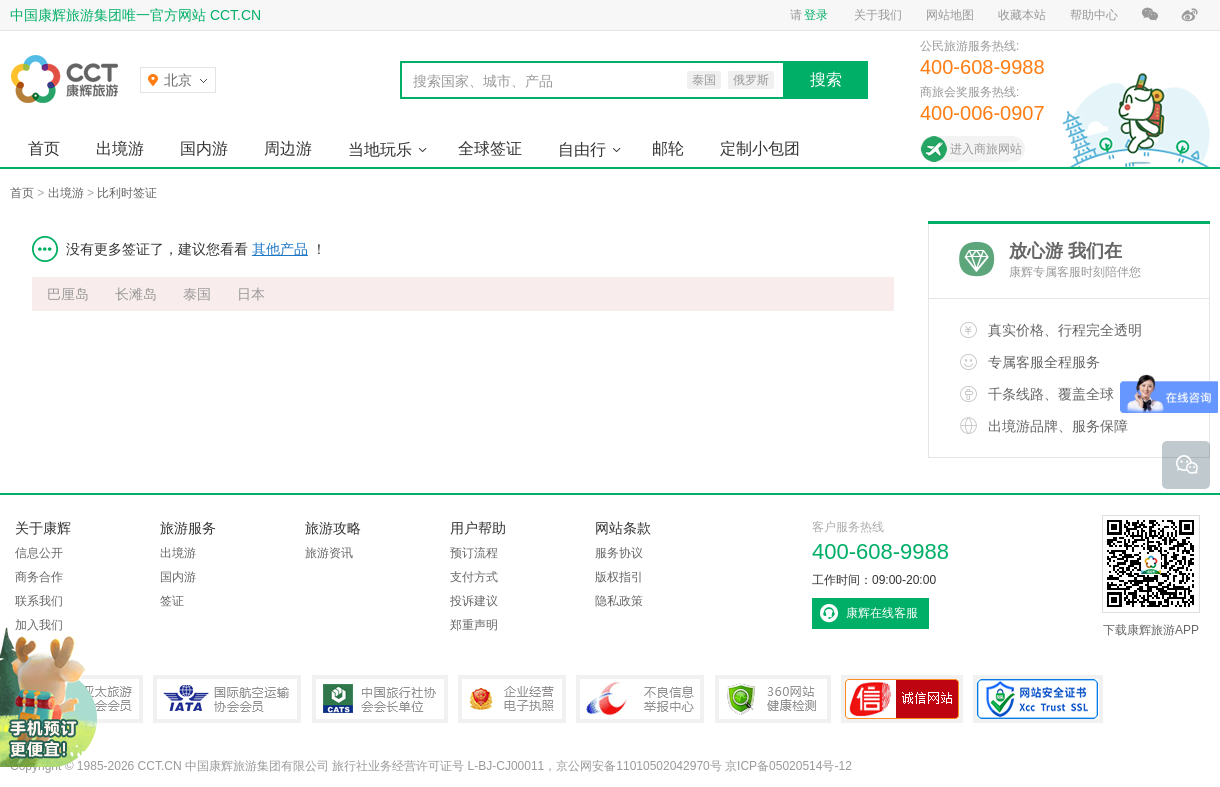  I want to click on 下载康辉旅游APP, so click(1151, 576).